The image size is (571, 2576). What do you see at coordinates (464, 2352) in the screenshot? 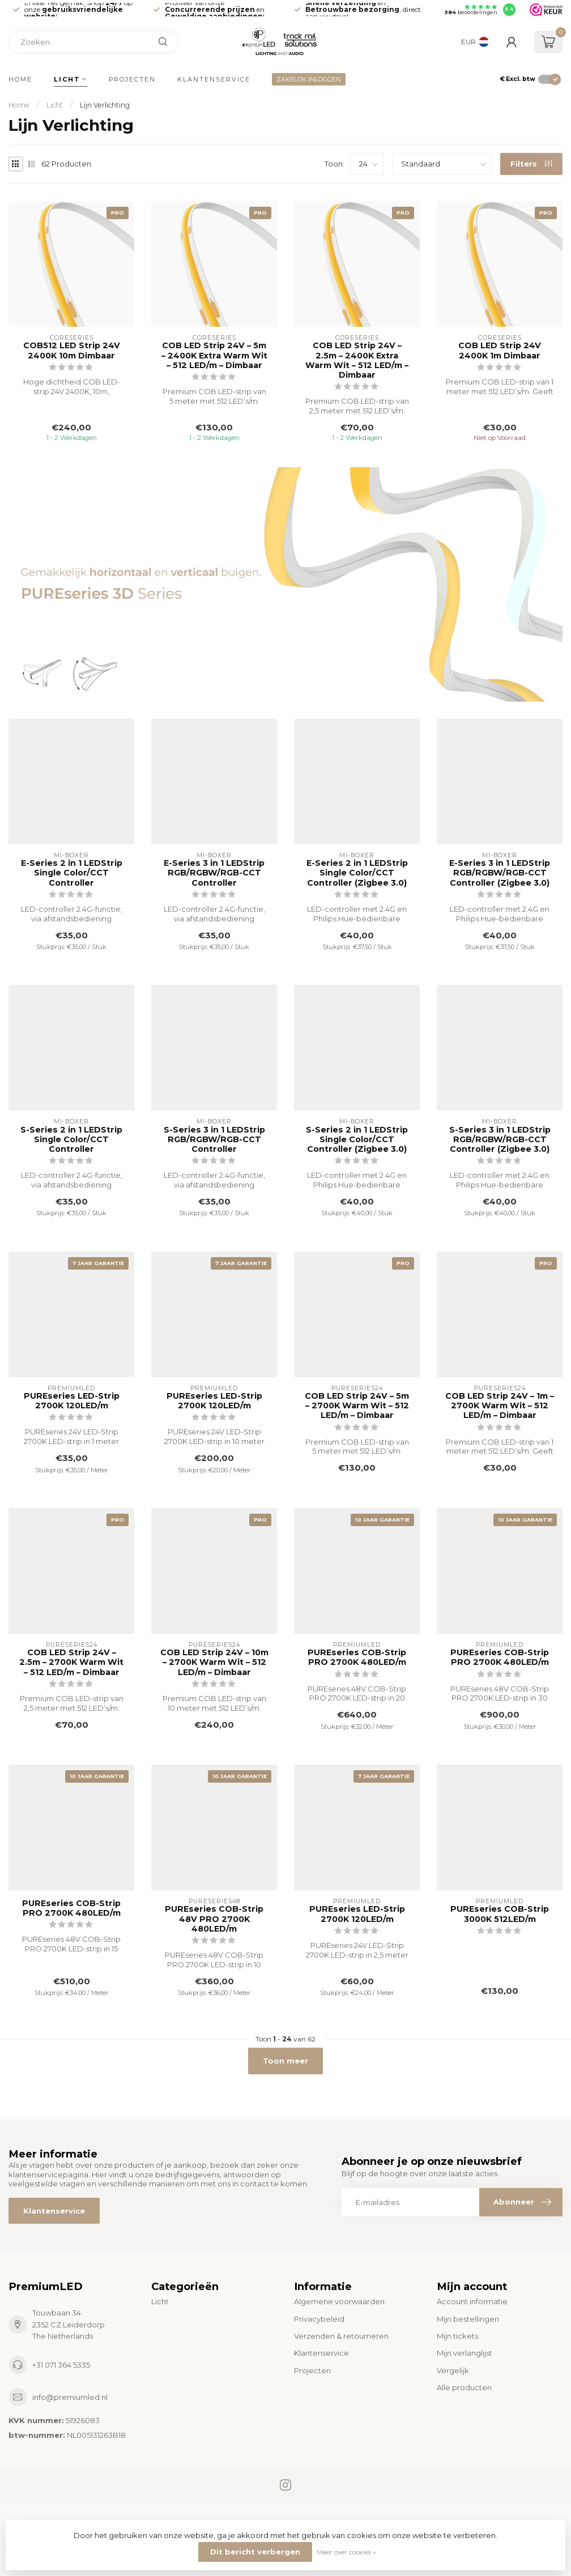
I see `Mijn verlanglijst` at bounding box center [464, 2352].